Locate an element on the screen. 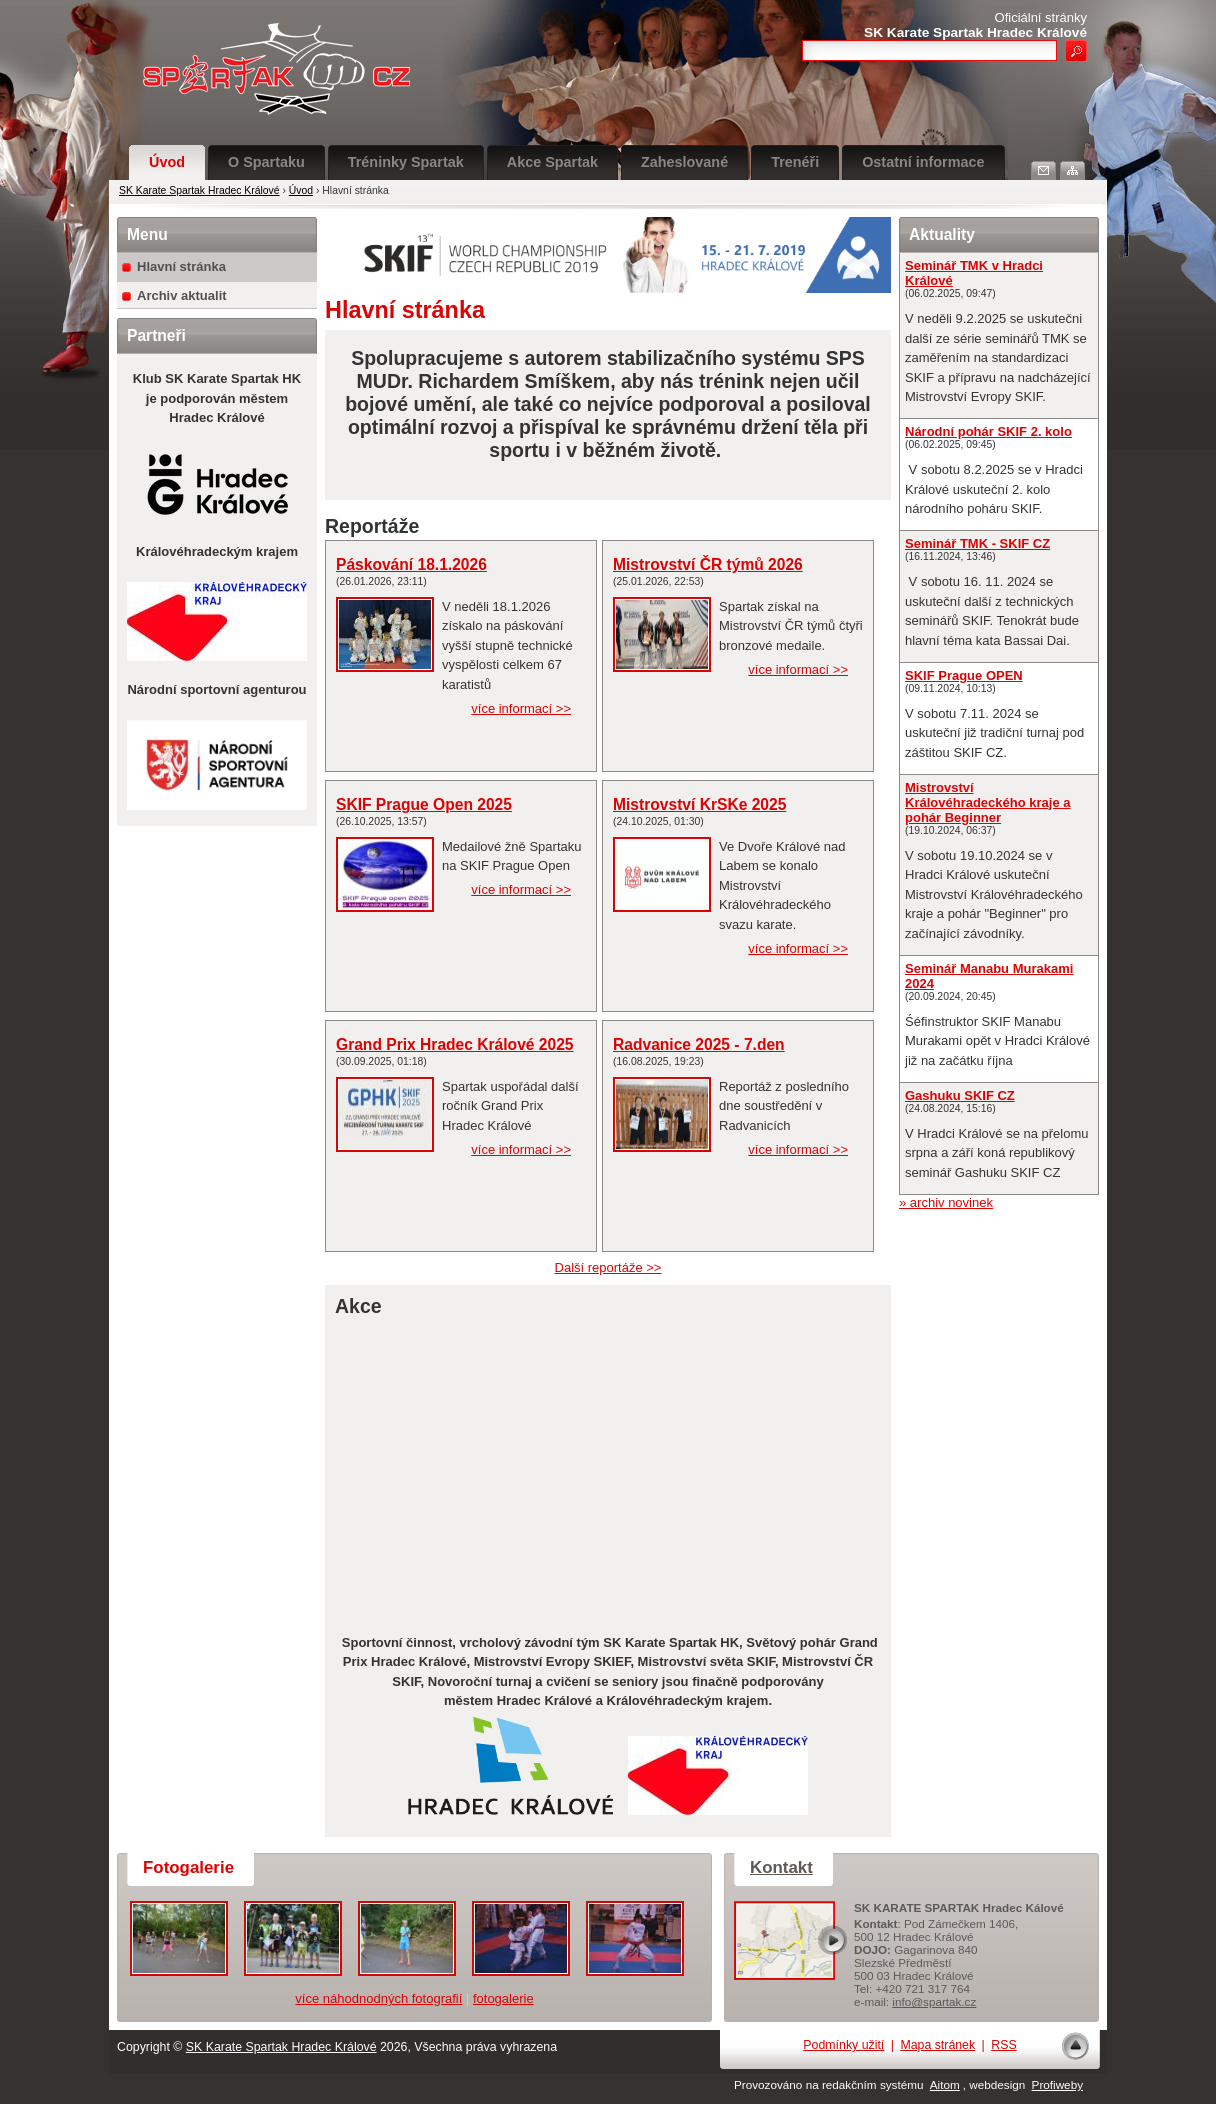 The image size is (1216, 2104). SKIF Prague OPEN is located at coordinates (964, 675).